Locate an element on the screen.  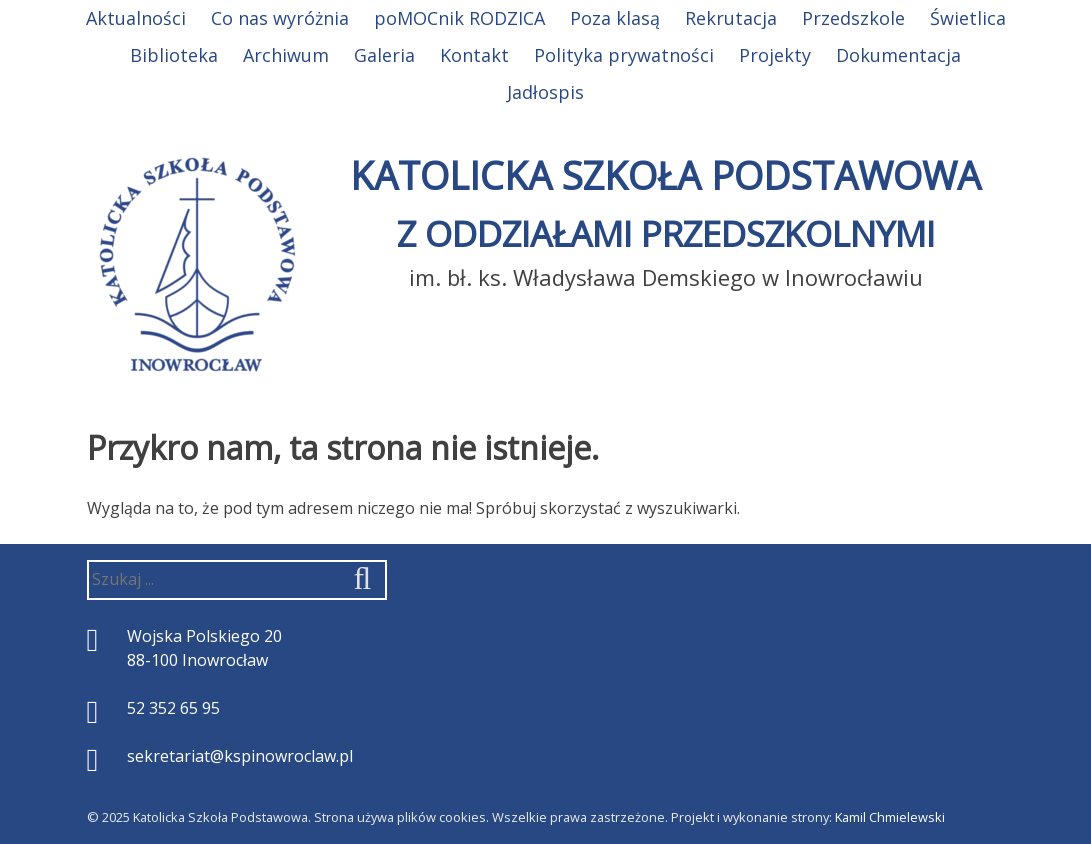
Biblioteka is located at coordinates (174, 55).